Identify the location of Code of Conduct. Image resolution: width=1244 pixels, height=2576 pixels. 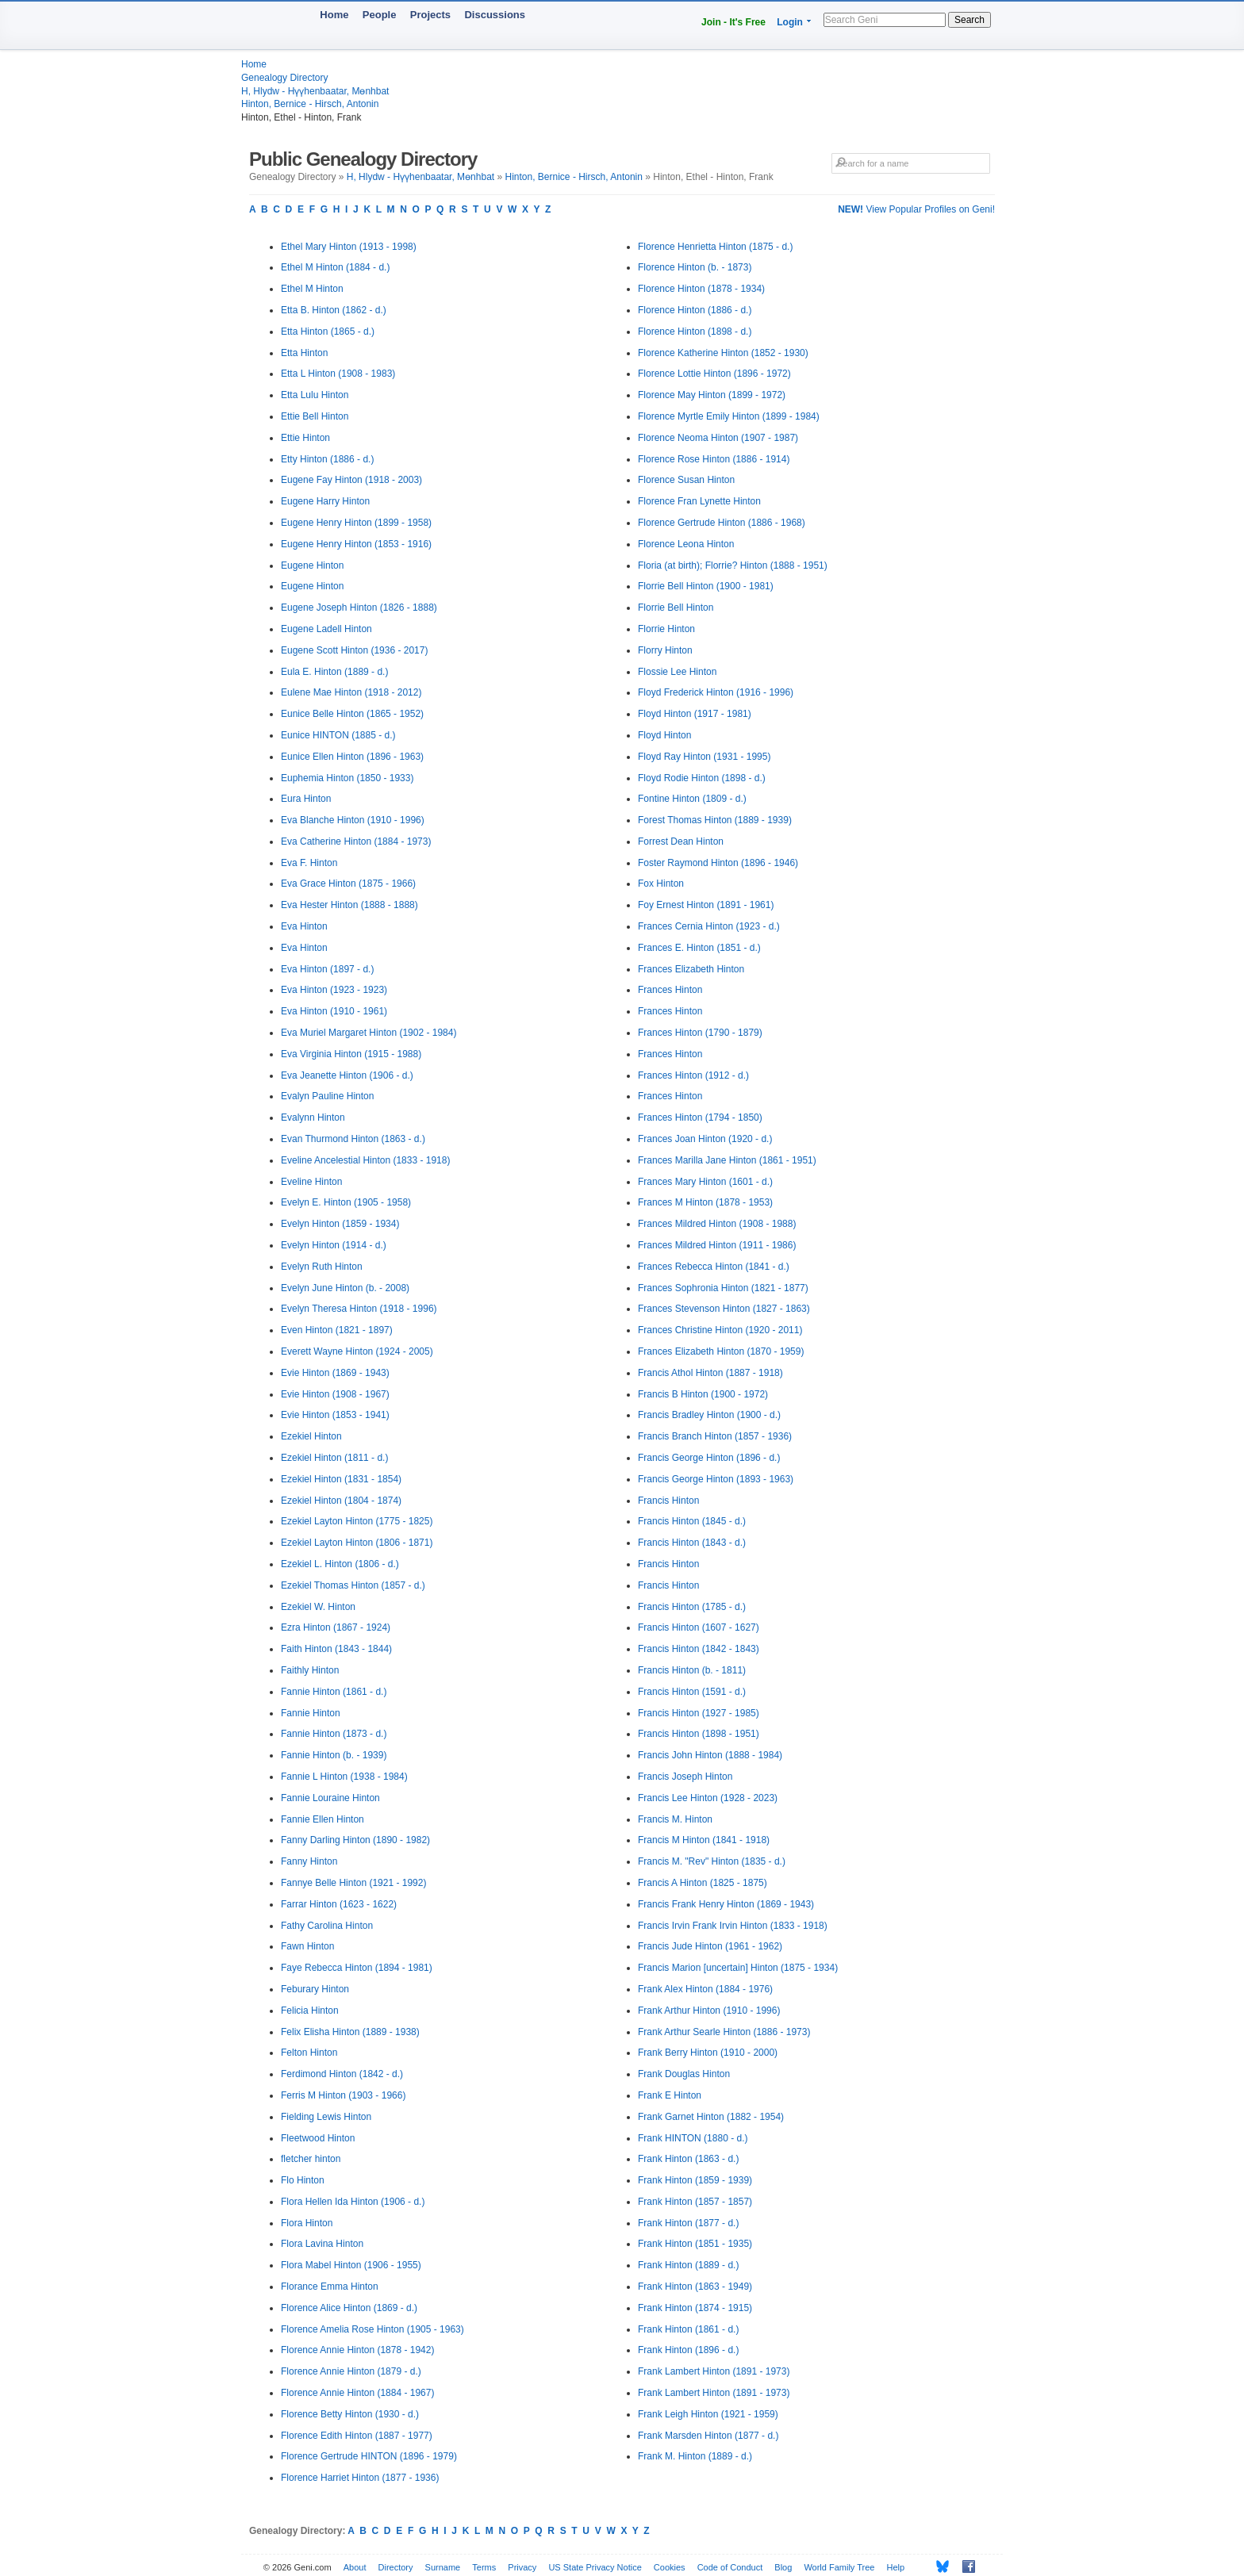
(730, 2567).